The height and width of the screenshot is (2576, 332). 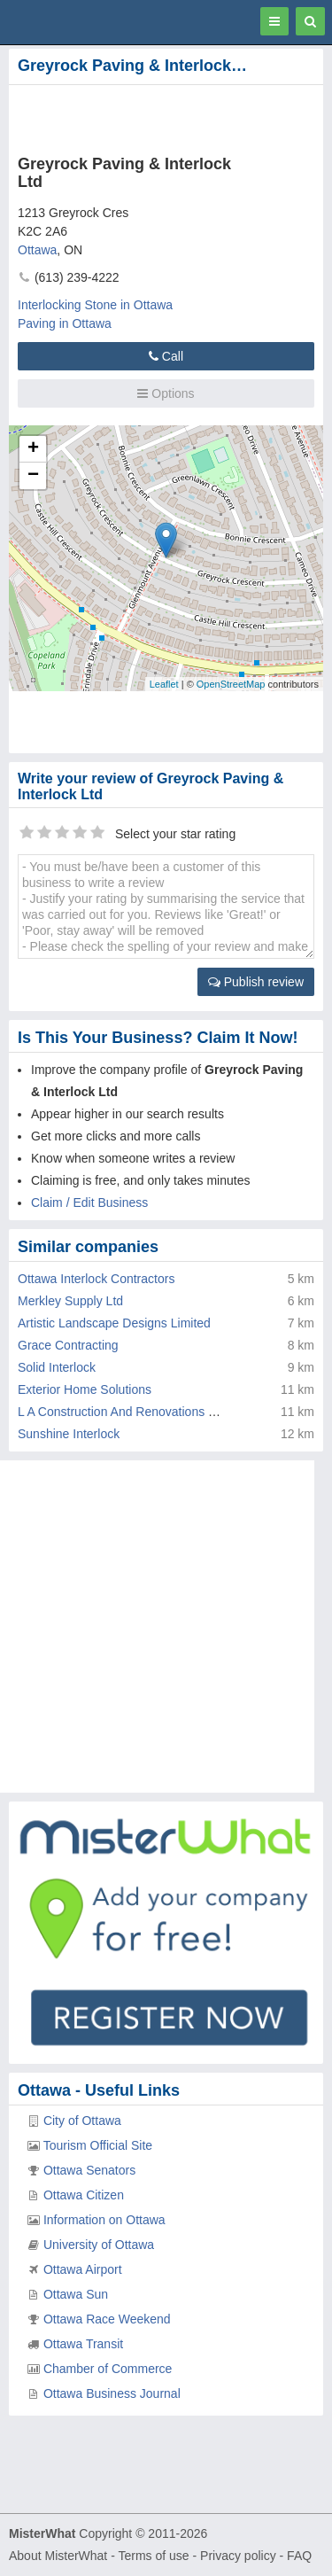 I want to click on Artistic Landscape Designs Limited, so click(x=114, y=1323).